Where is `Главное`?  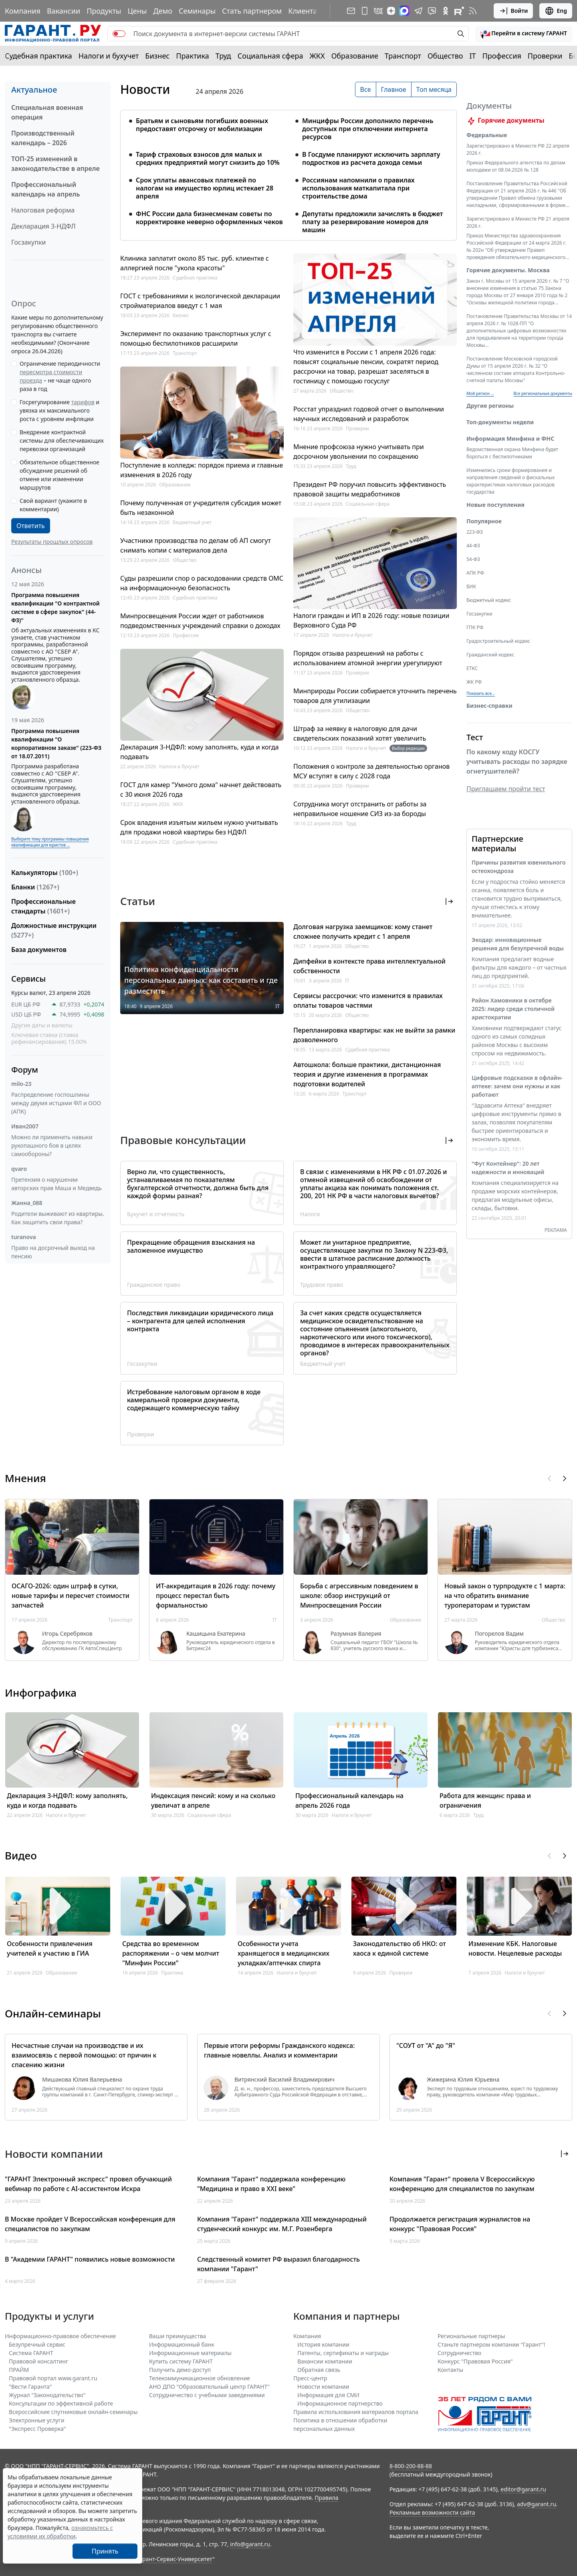
Главное is located at coordinates (393, 89).